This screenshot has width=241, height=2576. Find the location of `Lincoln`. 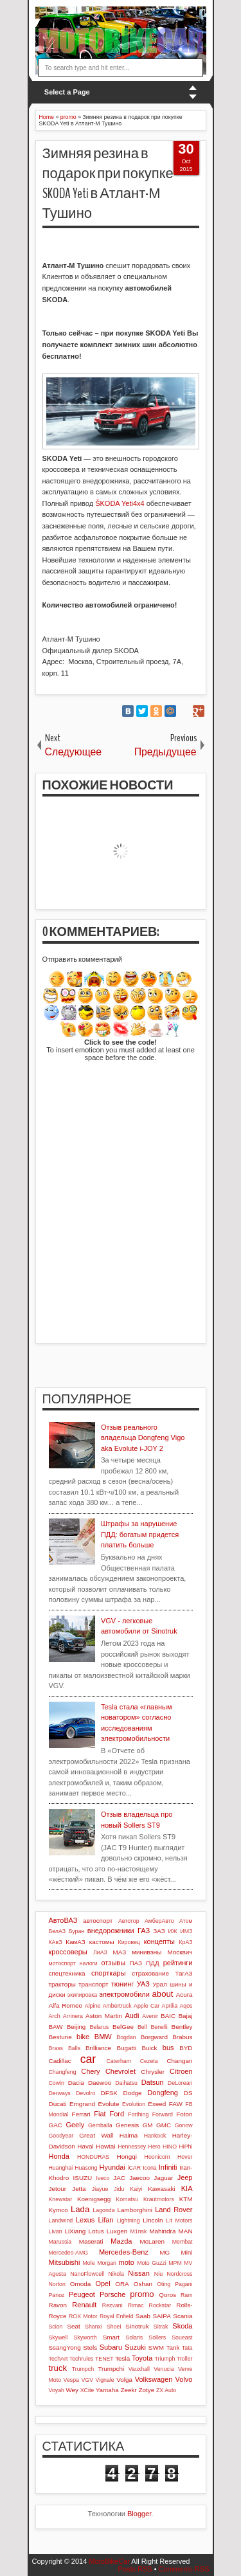

Lincoln is located at coordinates (153, 2220).